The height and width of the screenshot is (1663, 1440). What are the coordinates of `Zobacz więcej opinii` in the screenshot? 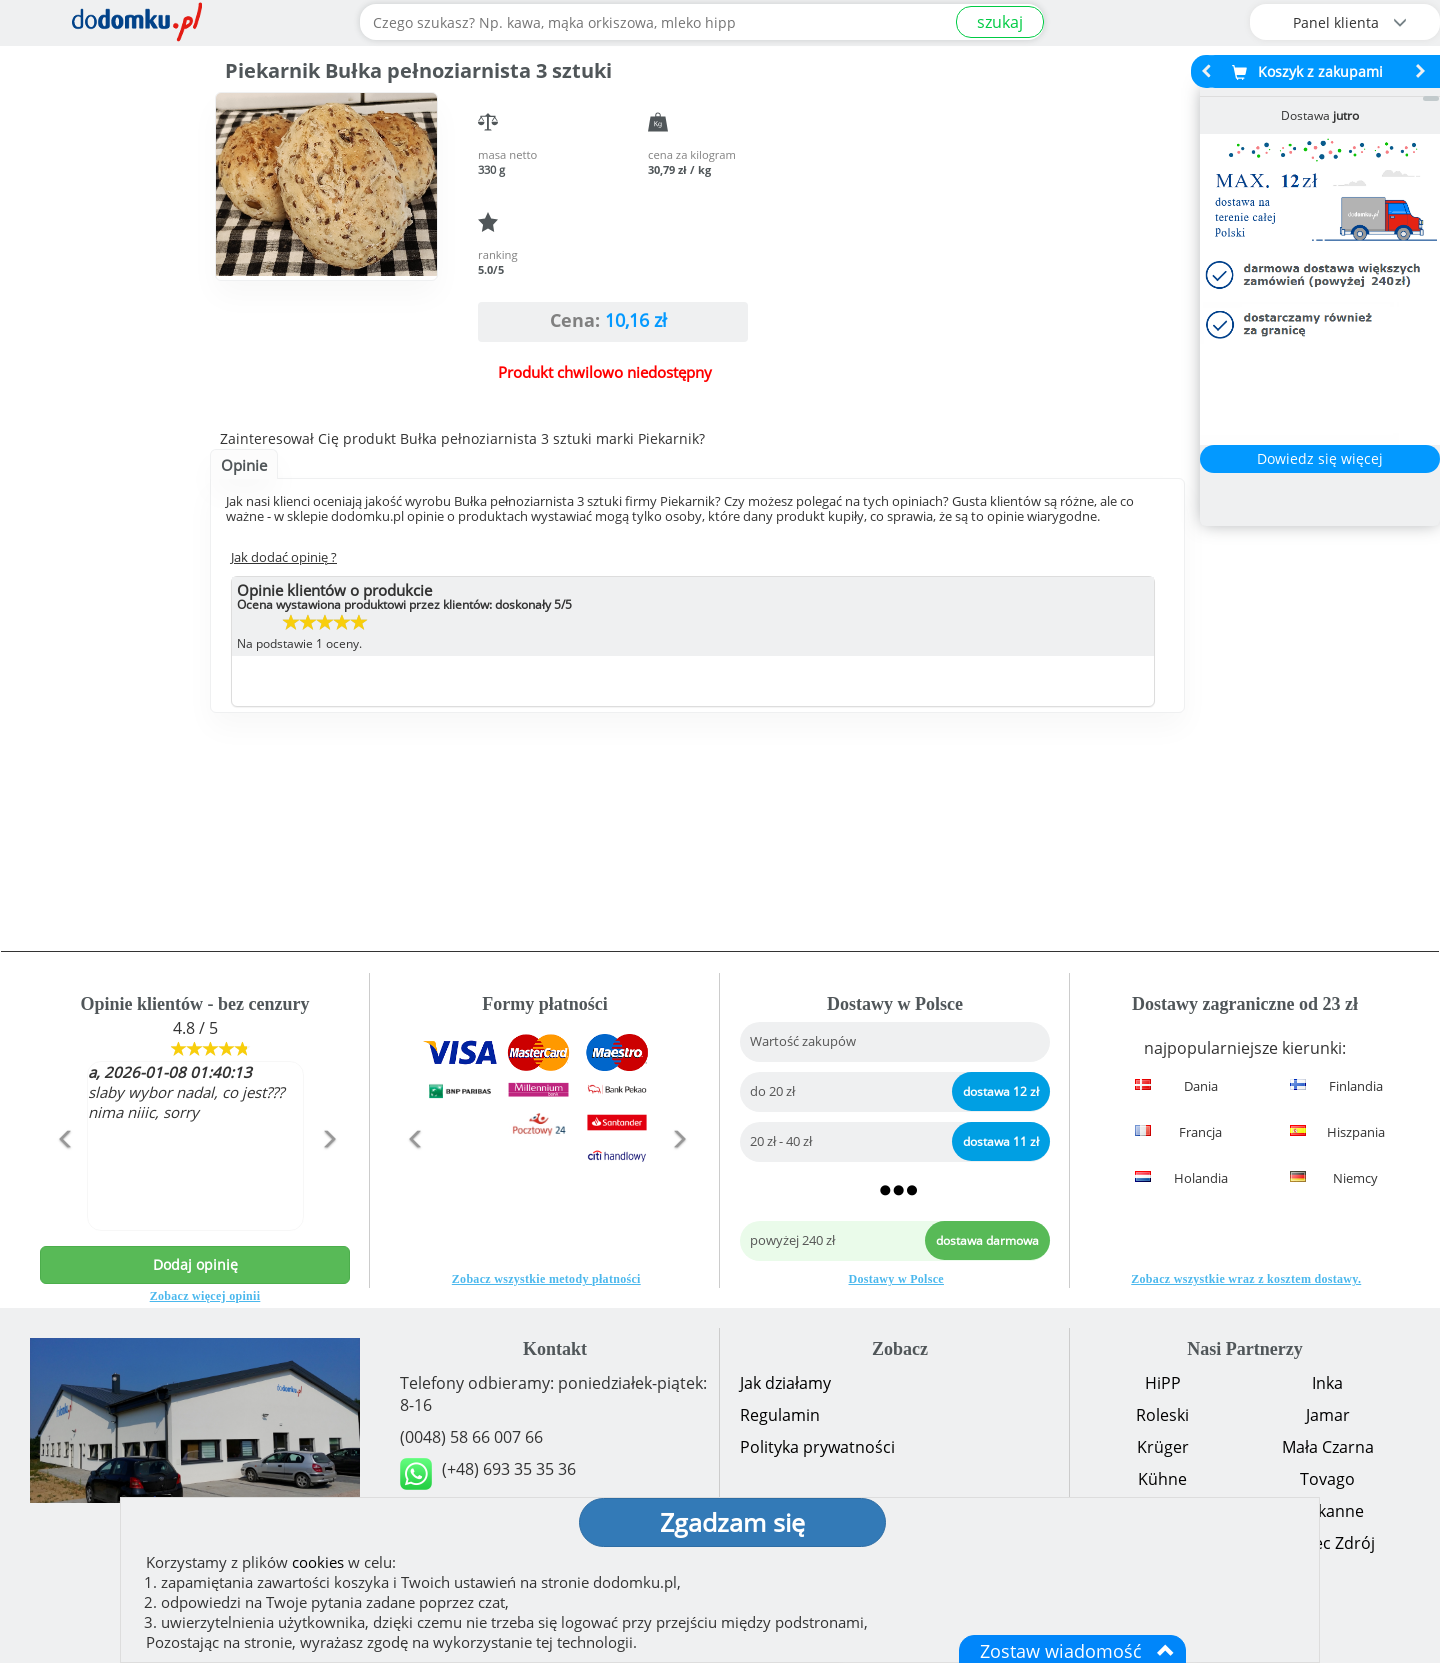 It's located at (205, 1296).